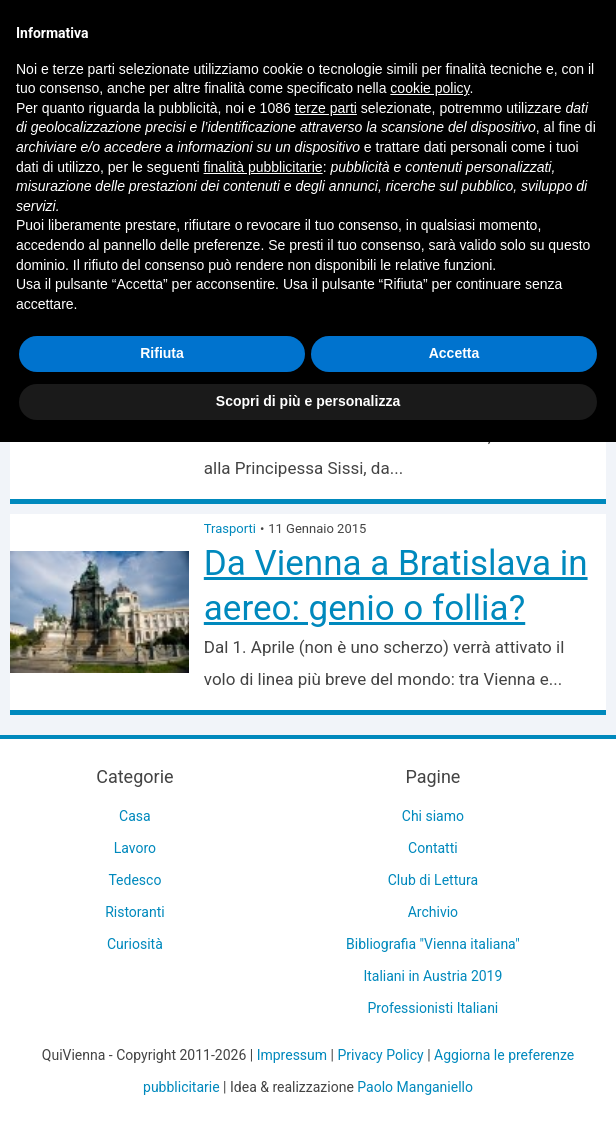 Image resolution: width=616 pixels, height=1128 pixels. What do you see at coordinates (433, 848) in the screenshot?
I see `Contatti` at bounding box center [433, 848].